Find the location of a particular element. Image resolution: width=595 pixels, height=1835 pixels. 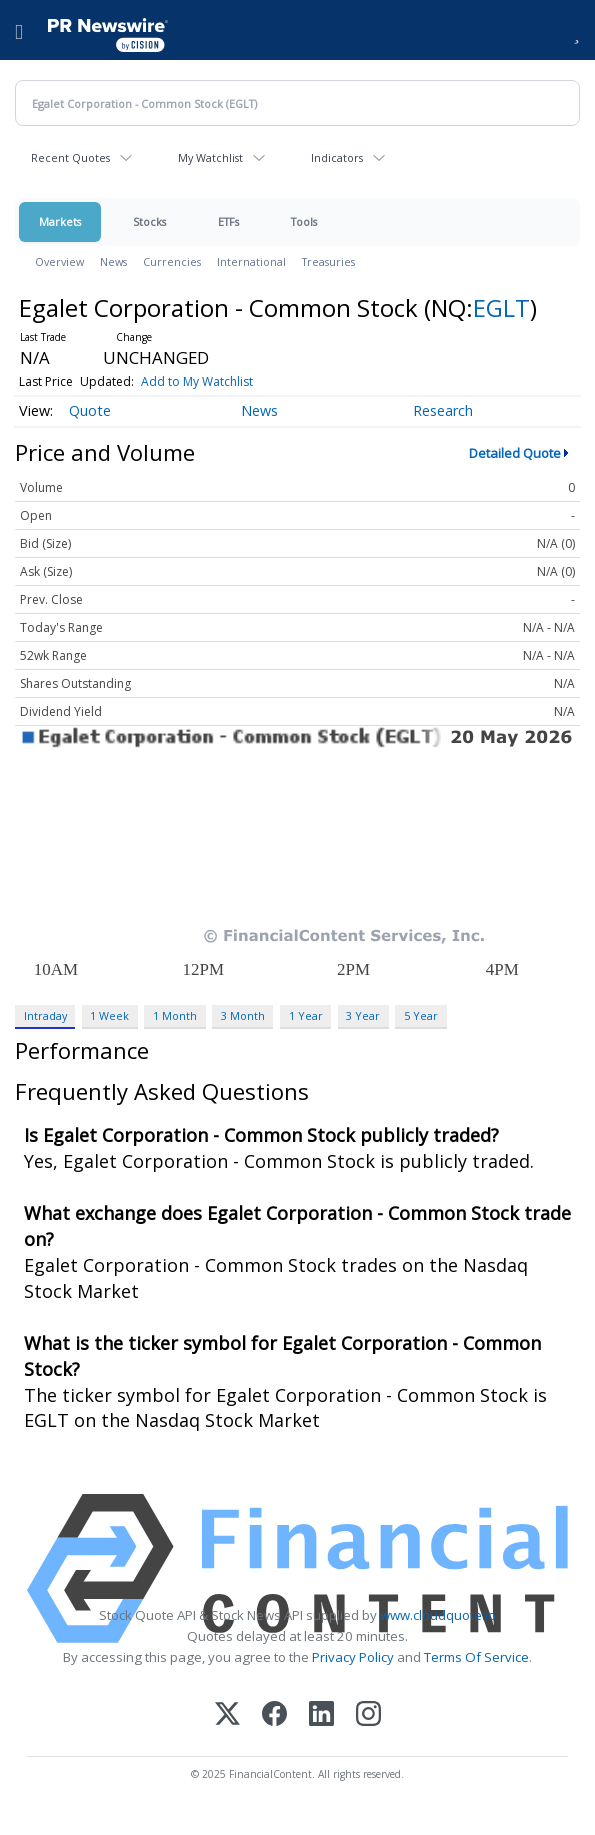

1 Year is located at coordinates (306, 1015).